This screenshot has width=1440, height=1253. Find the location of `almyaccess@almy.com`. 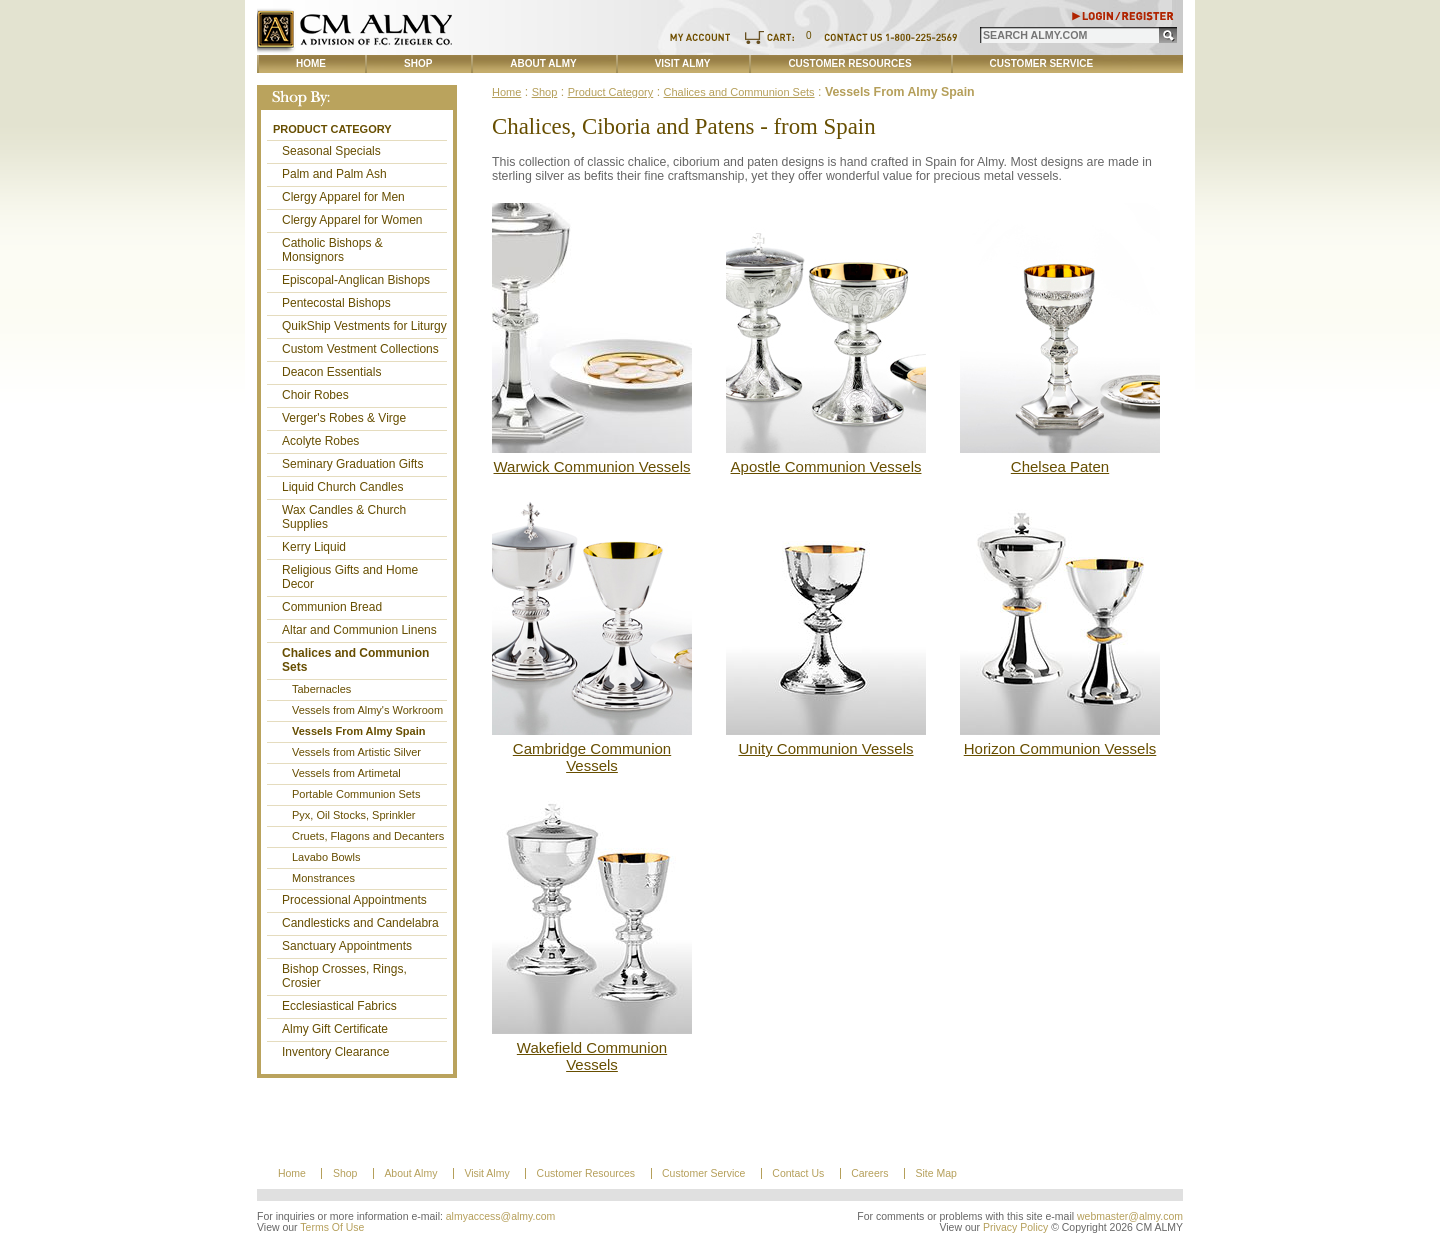

almyaccess@almy.com is located at coordinates (501, 1216).